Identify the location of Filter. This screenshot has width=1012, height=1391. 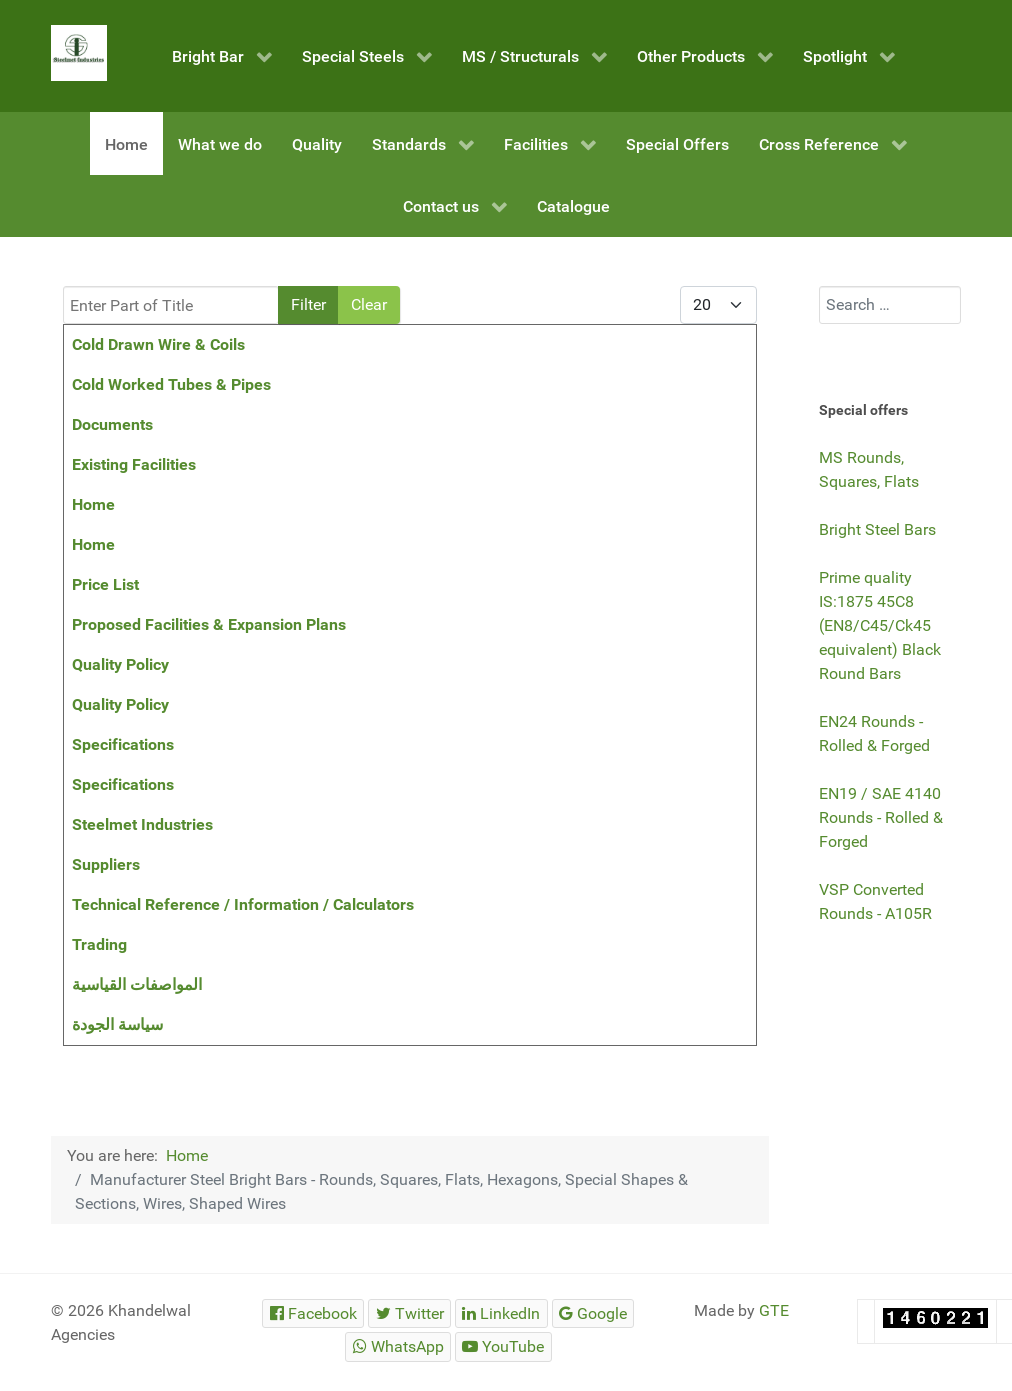
(308, 304).